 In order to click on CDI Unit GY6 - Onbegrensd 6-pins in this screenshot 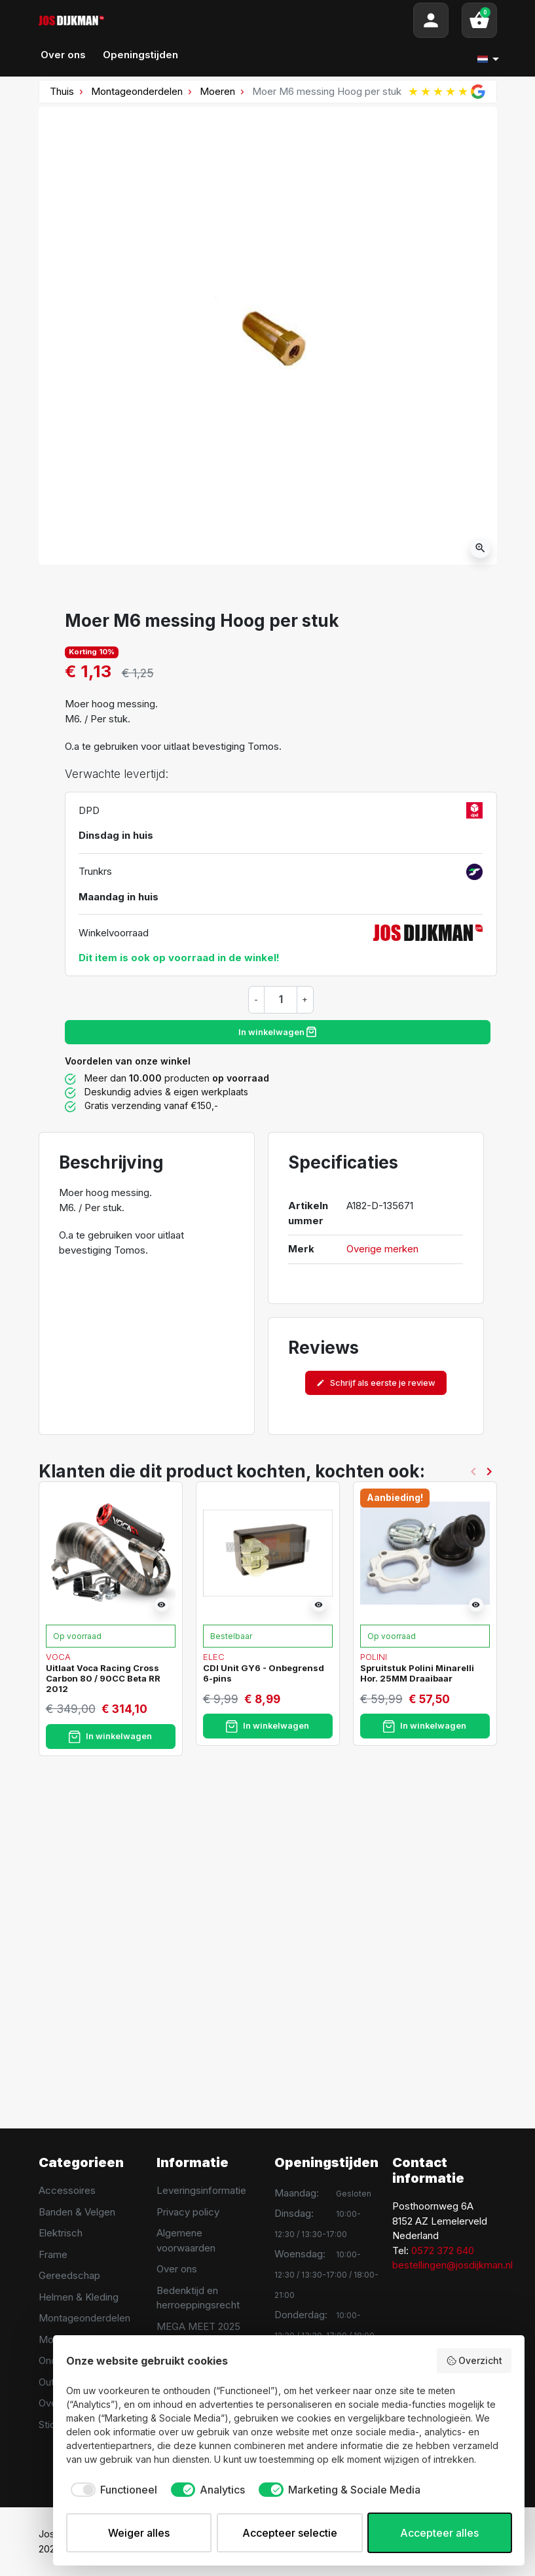, I will do `click(263, 1673)`.